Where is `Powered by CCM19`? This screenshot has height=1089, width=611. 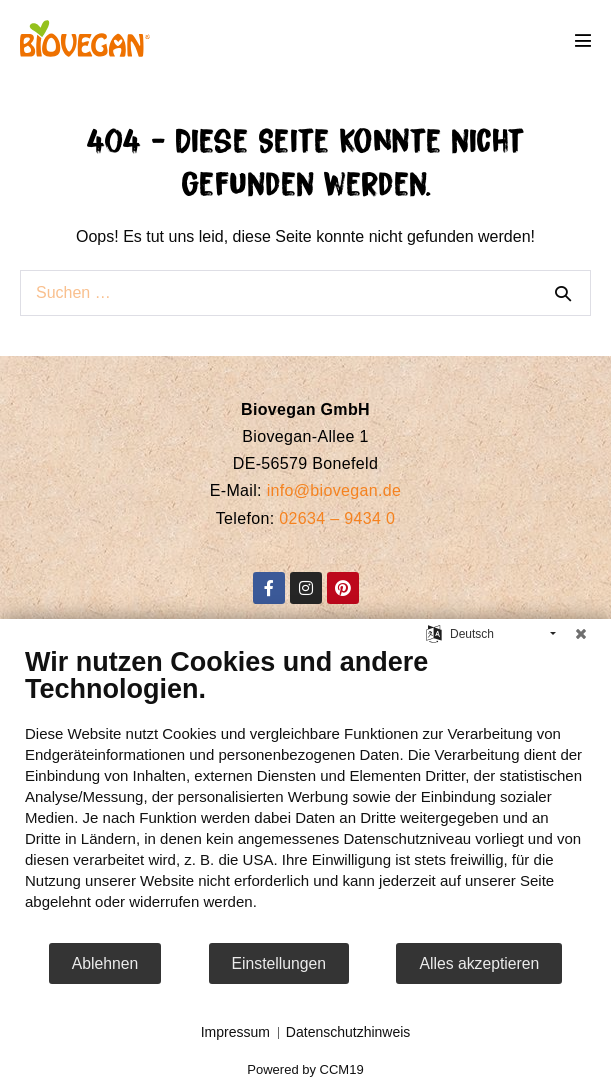 Powered by CCM19 is located at coordinates (305, 1069).